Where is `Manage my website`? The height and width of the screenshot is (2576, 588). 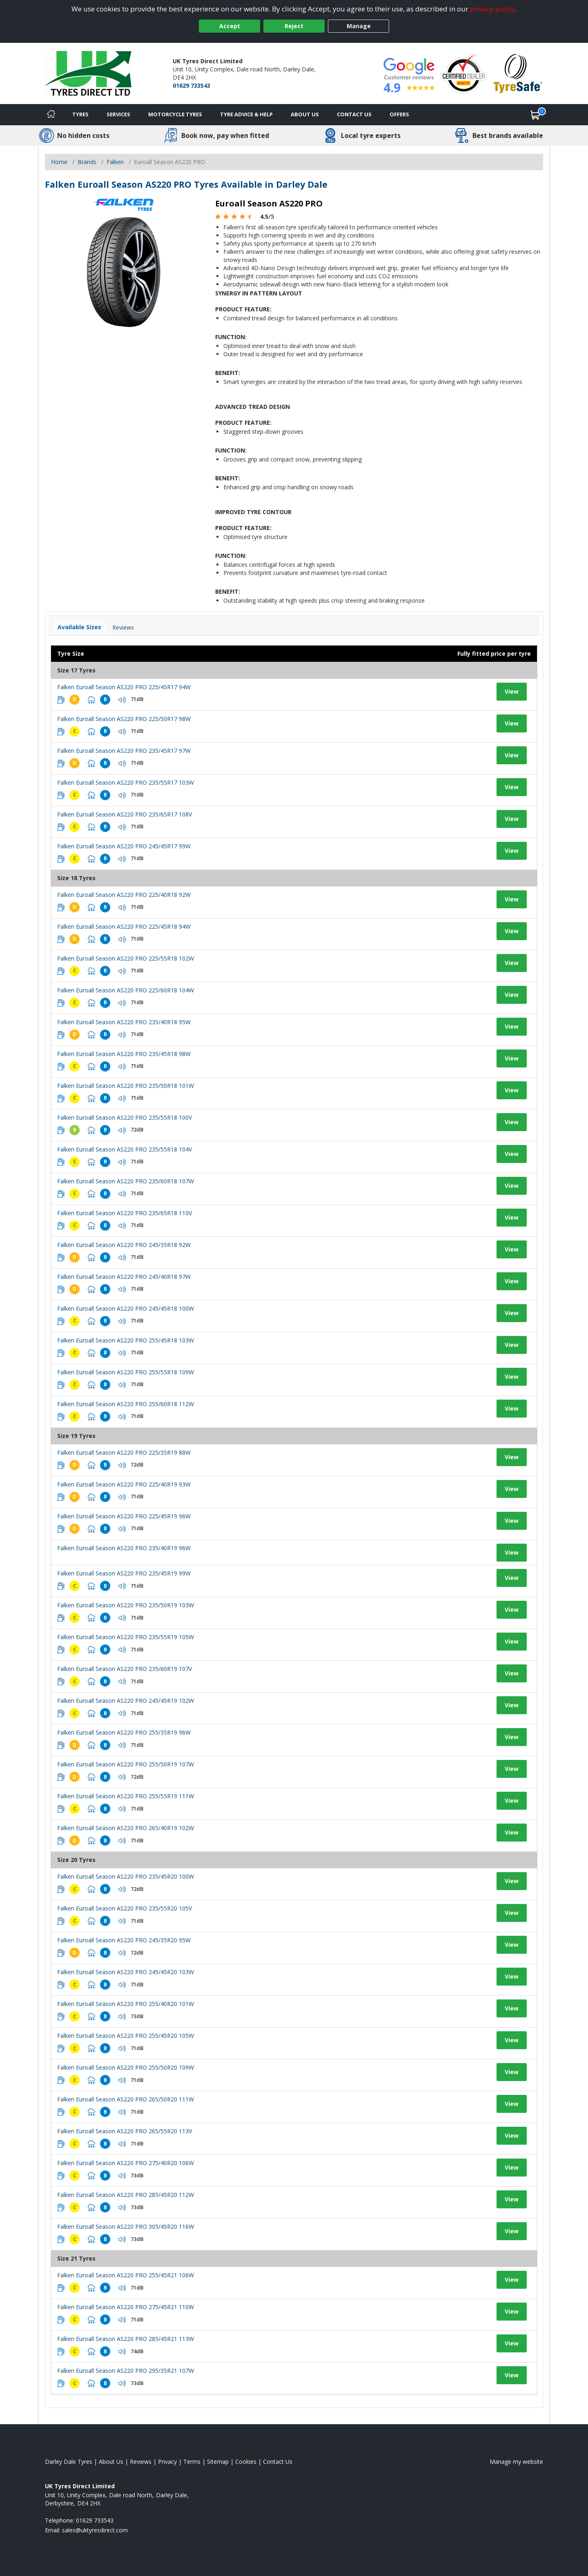
Manage my website is located at coordinates (516, 2461).